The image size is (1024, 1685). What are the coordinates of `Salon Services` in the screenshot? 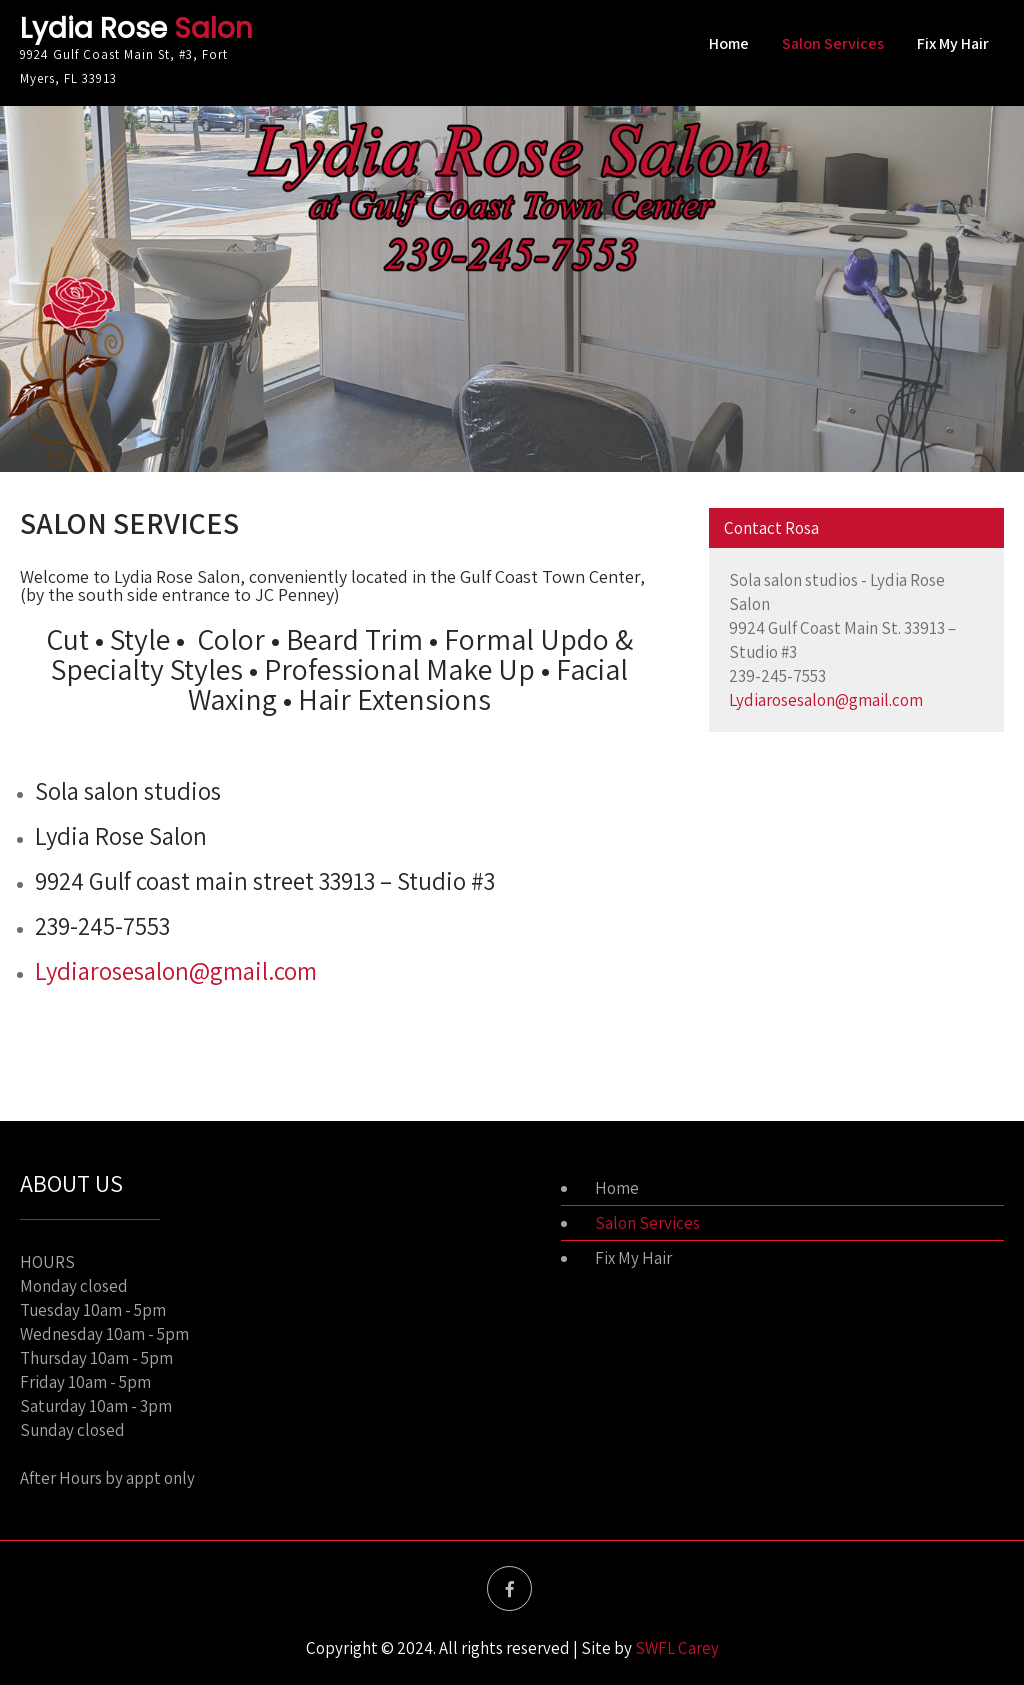 It's located at (833, 43).